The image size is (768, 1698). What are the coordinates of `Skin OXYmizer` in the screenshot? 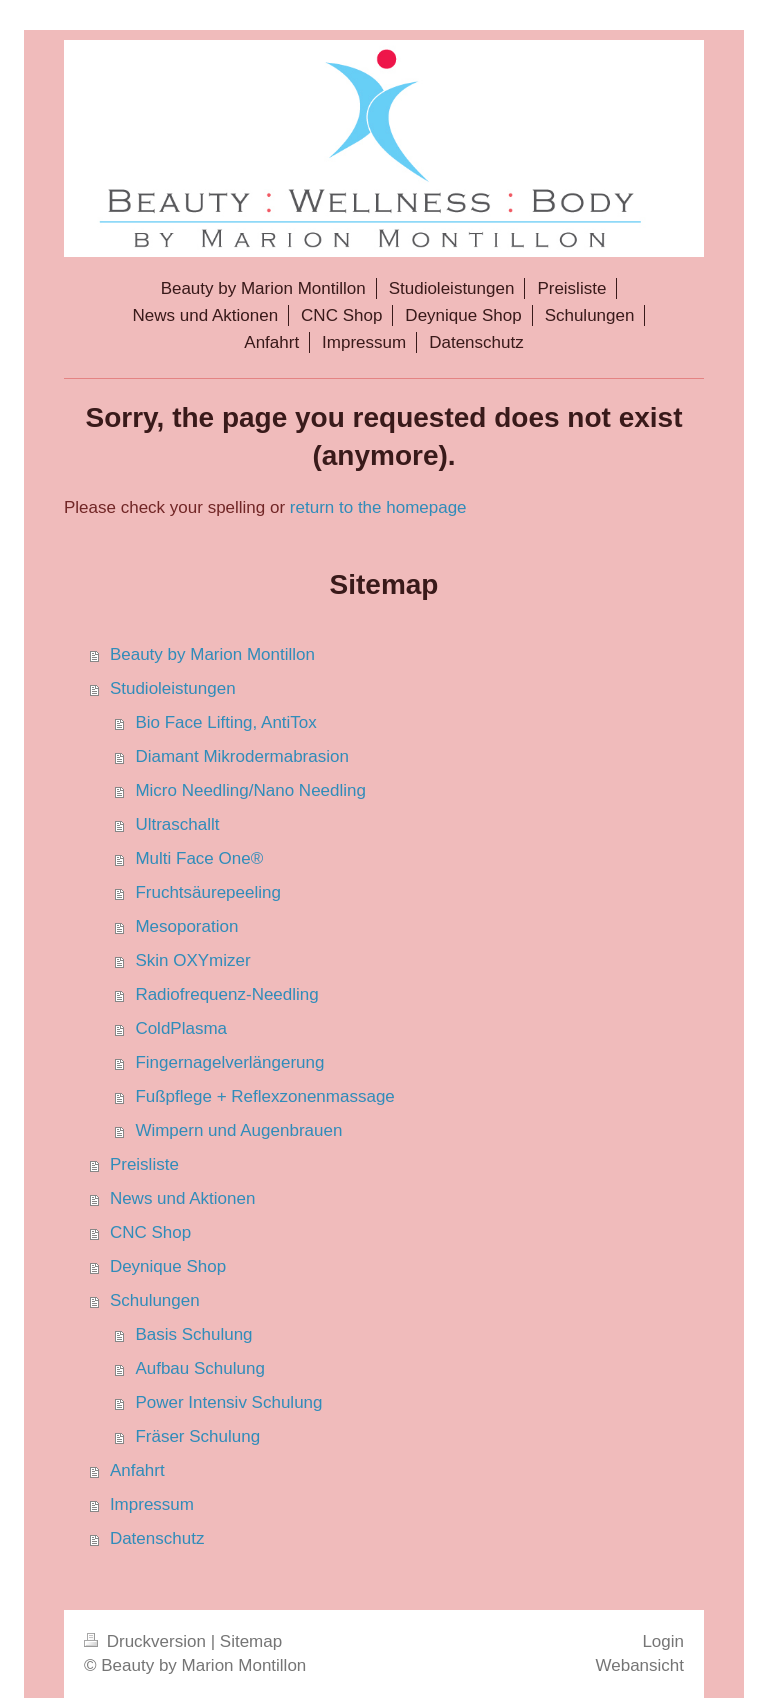 It's located at (192, 960).